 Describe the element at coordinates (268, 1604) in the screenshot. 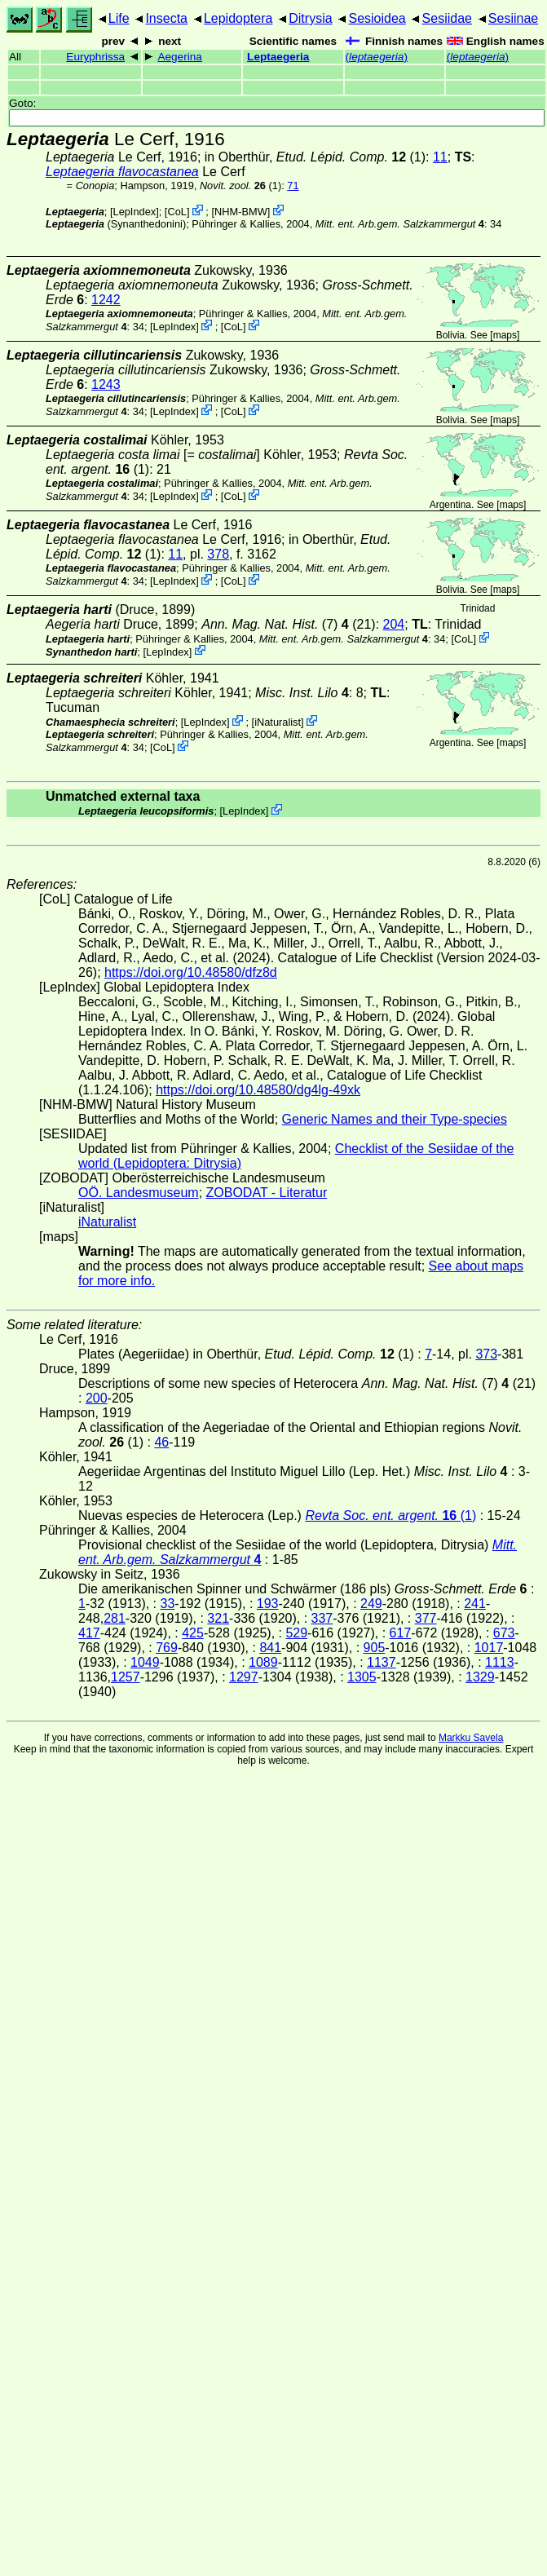

I see `193` at that location.